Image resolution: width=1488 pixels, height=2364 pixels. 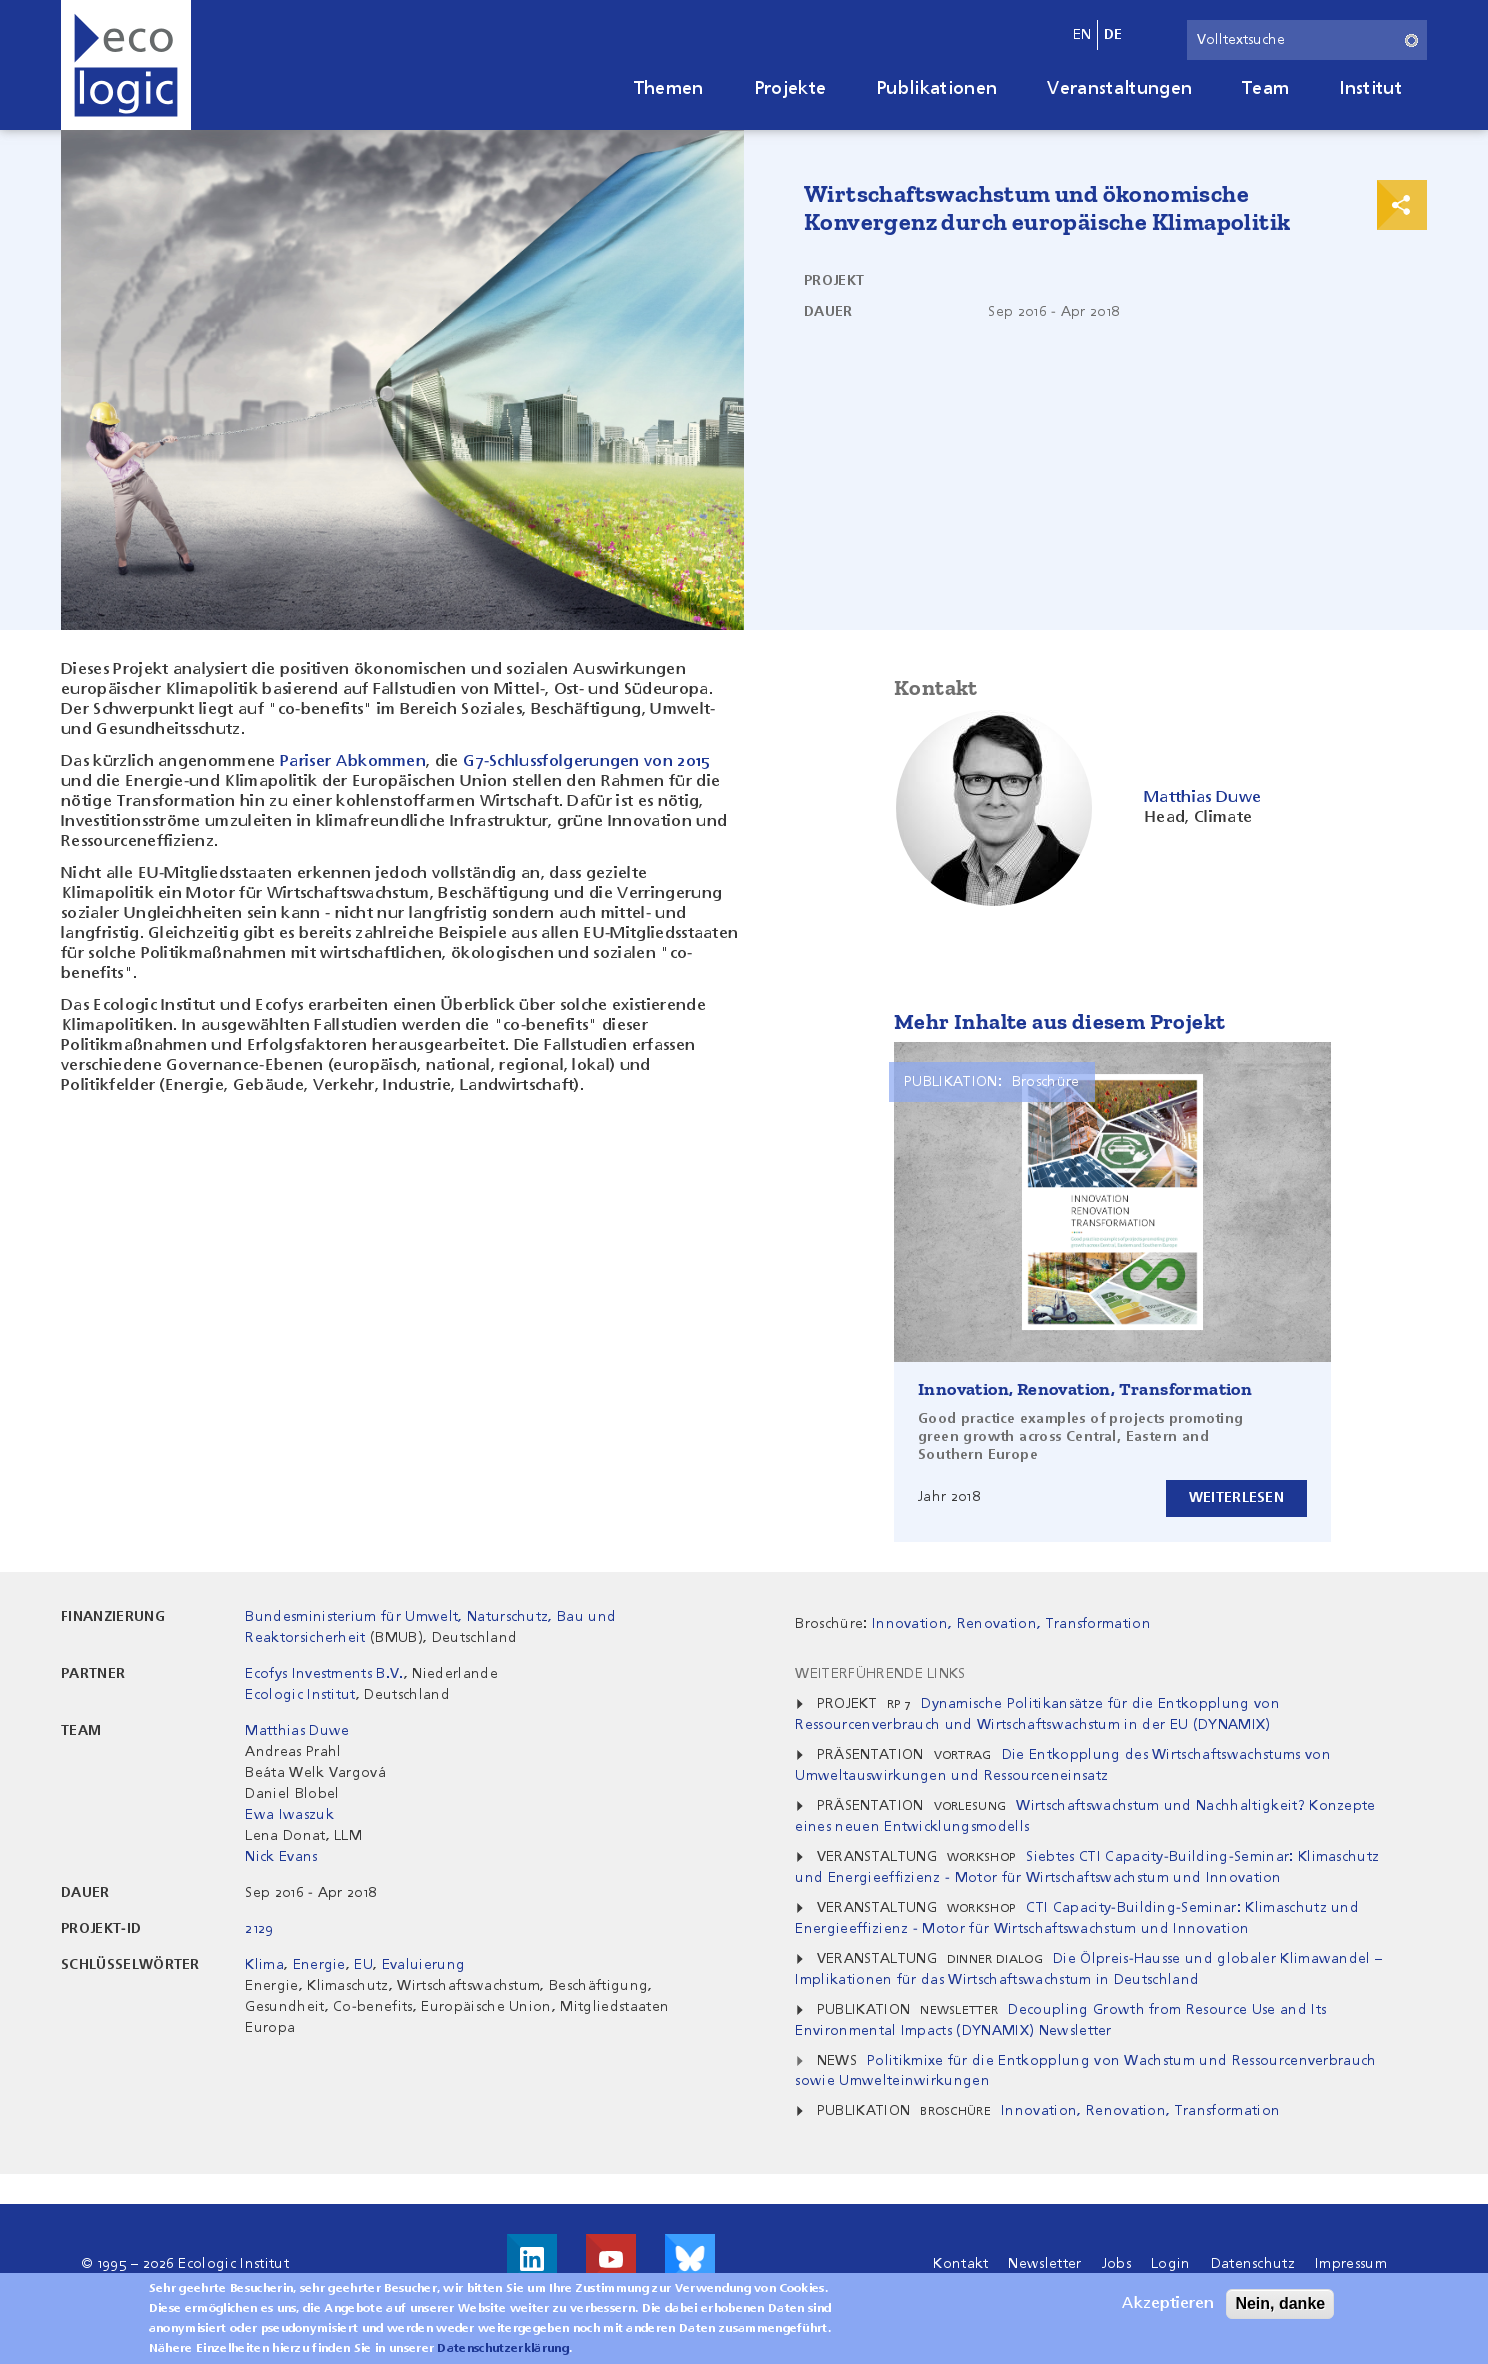 What do you see at coordinates (259, 1929) in the screenshot?
I see `2129` at bounding box center [259, 1929].